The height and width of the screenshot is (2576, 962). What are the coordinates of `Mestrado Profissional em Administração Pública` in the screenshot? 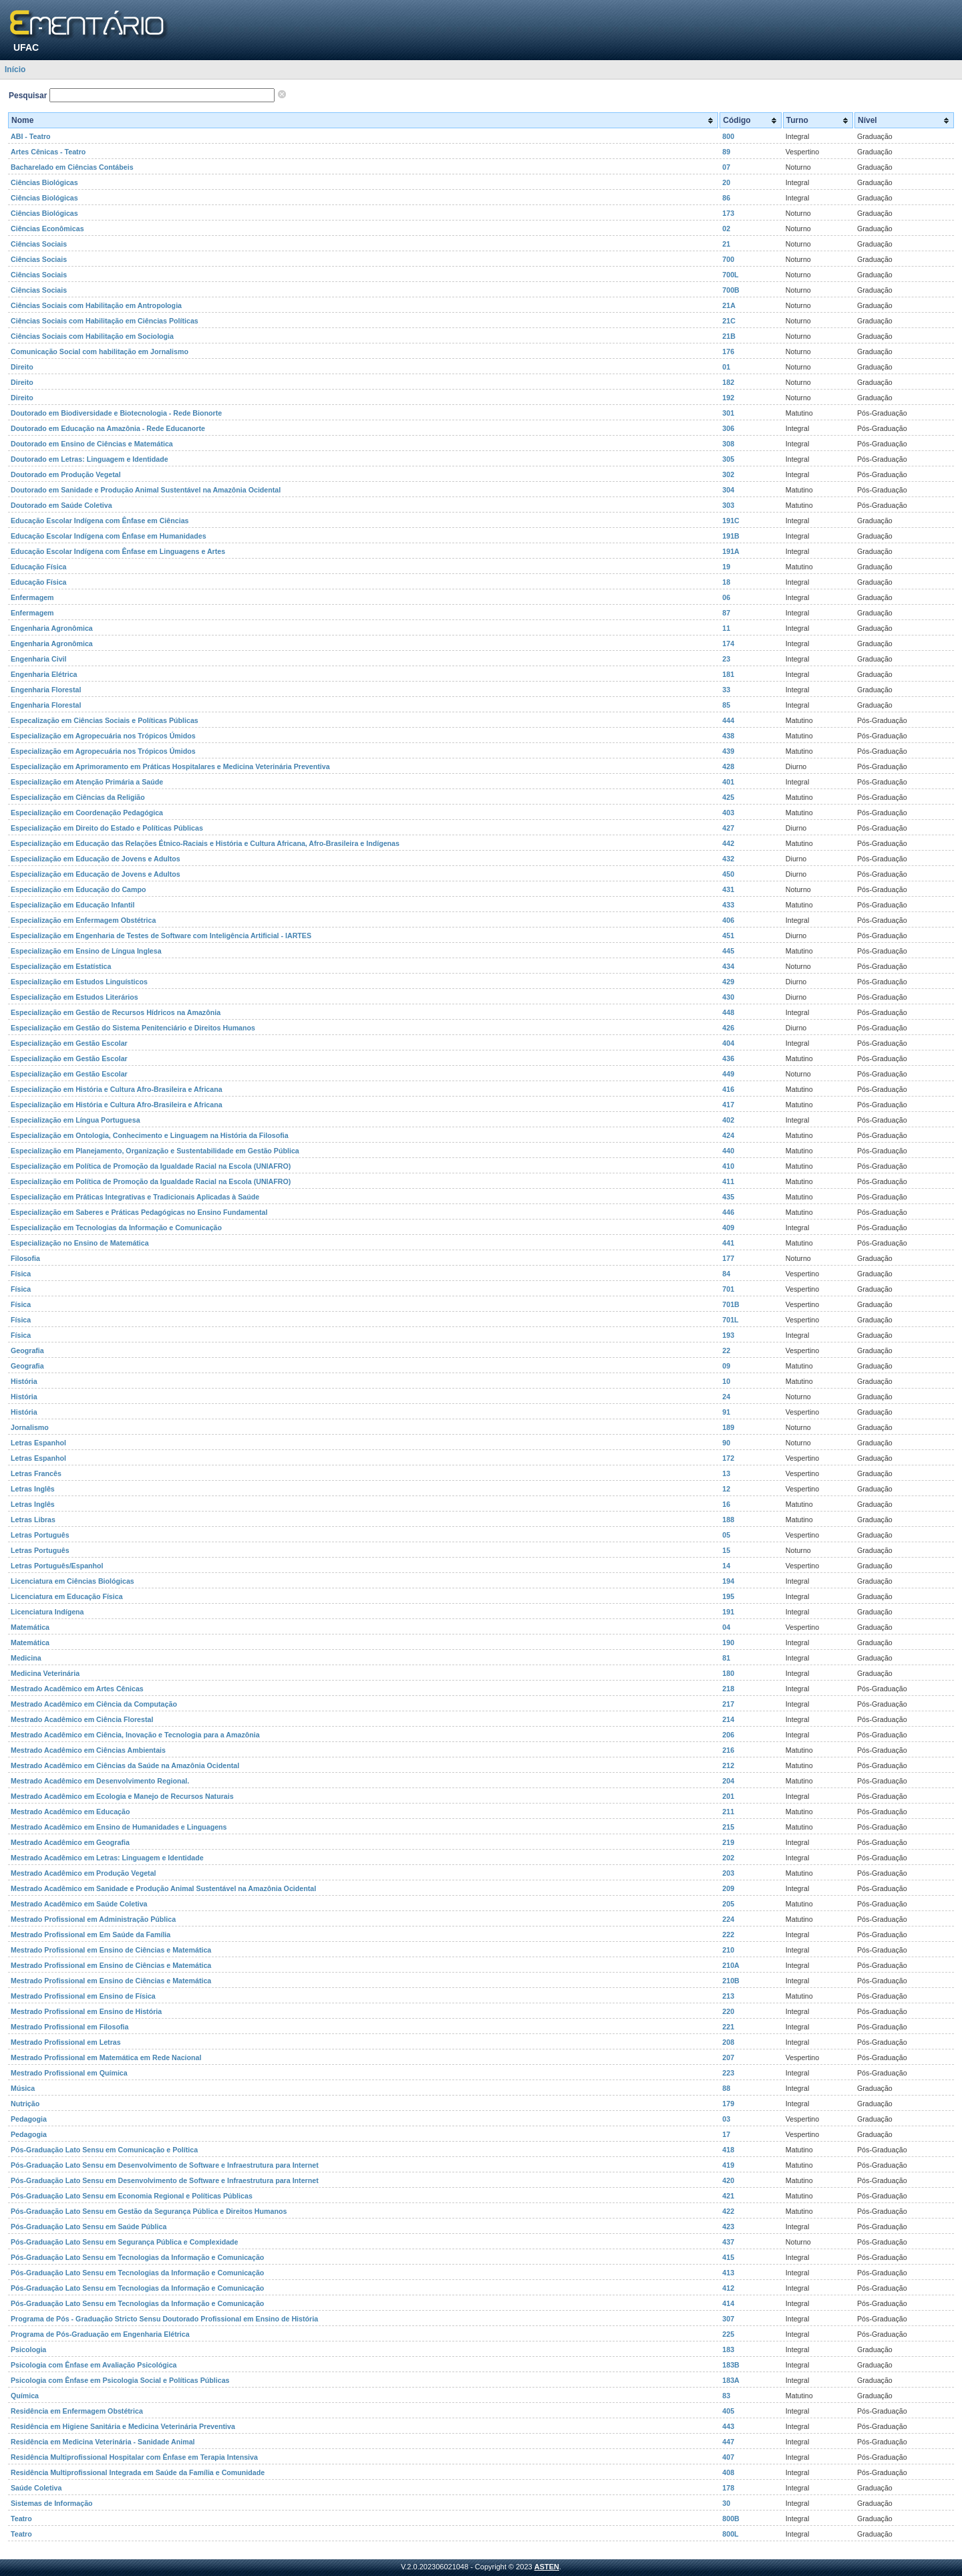 It's located at (93, 1919).